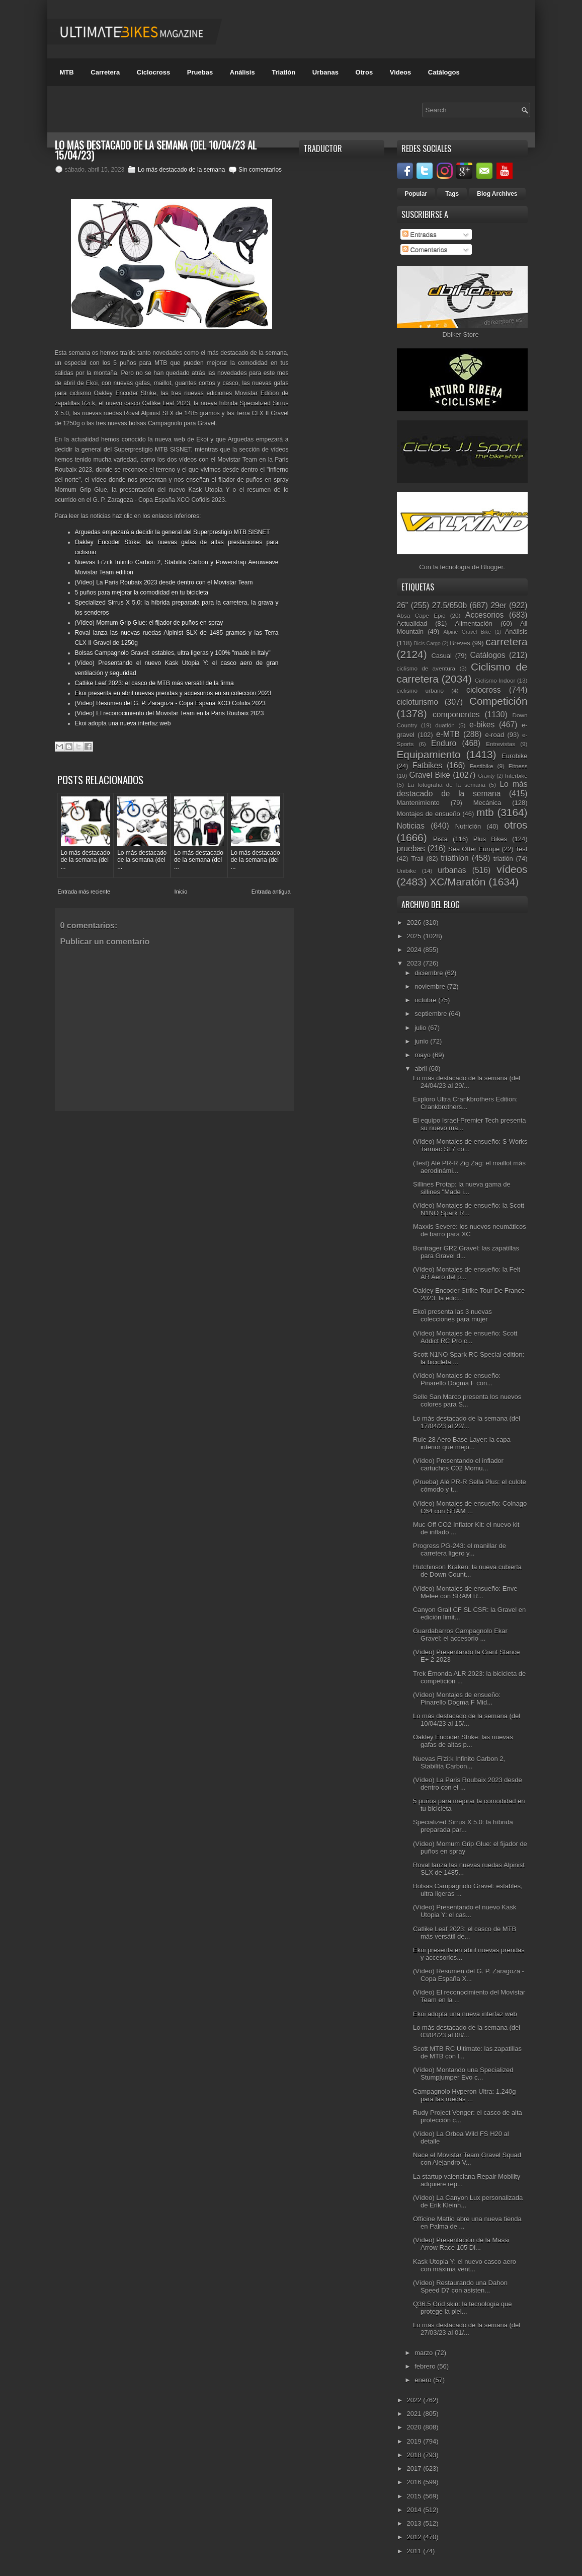  Describe the element at coordinates (452, 1315) in the screenshot. I see `Ekoï presenta las 3 nuevas colecciones para mujer` at that location.